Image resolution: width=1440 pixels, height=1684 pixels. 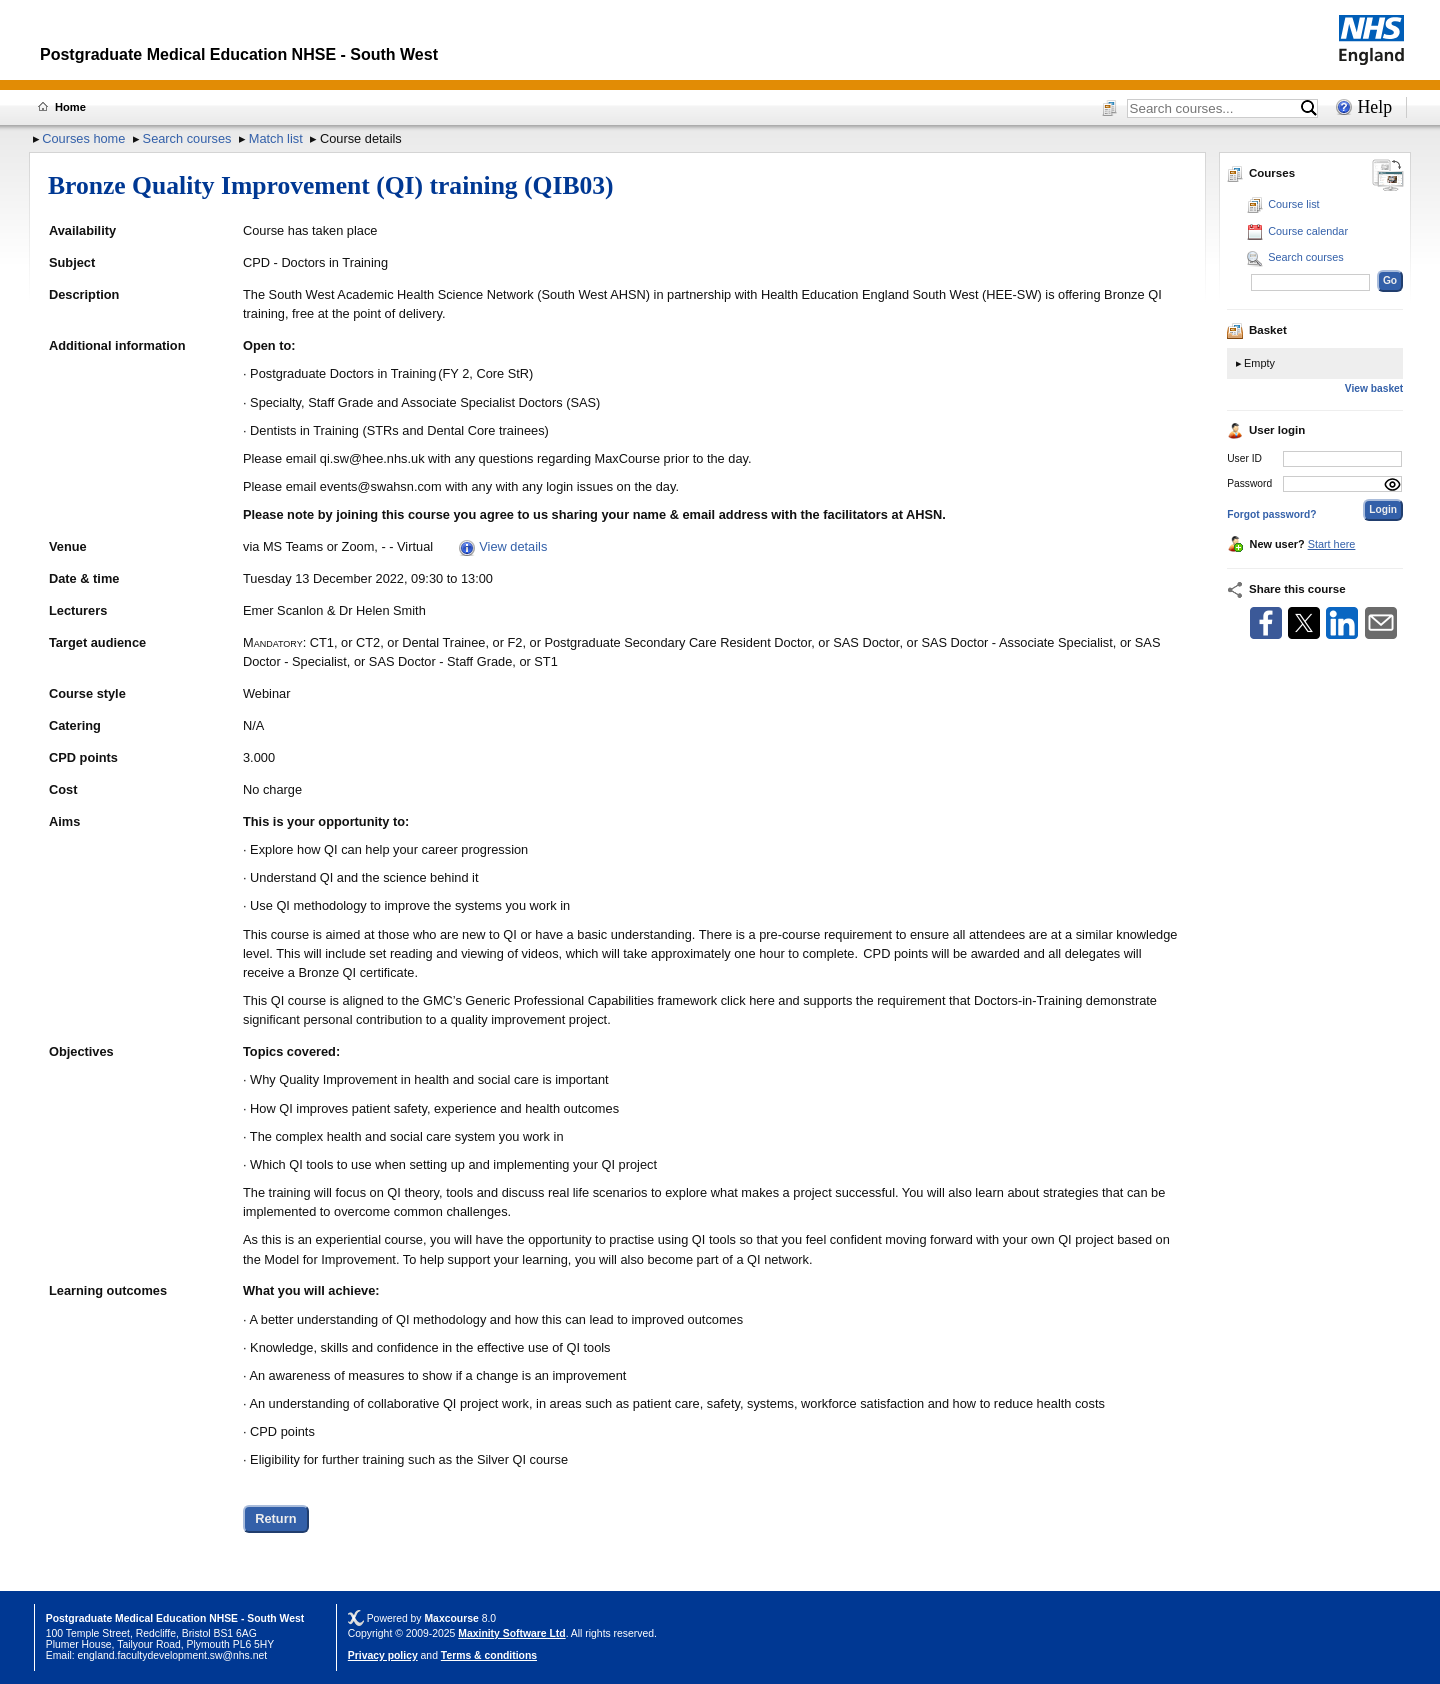 What do you see at coordinates (489, 1655) in the screenshot?
I see `Terms & conditions` at bounding box center [489, 1655].